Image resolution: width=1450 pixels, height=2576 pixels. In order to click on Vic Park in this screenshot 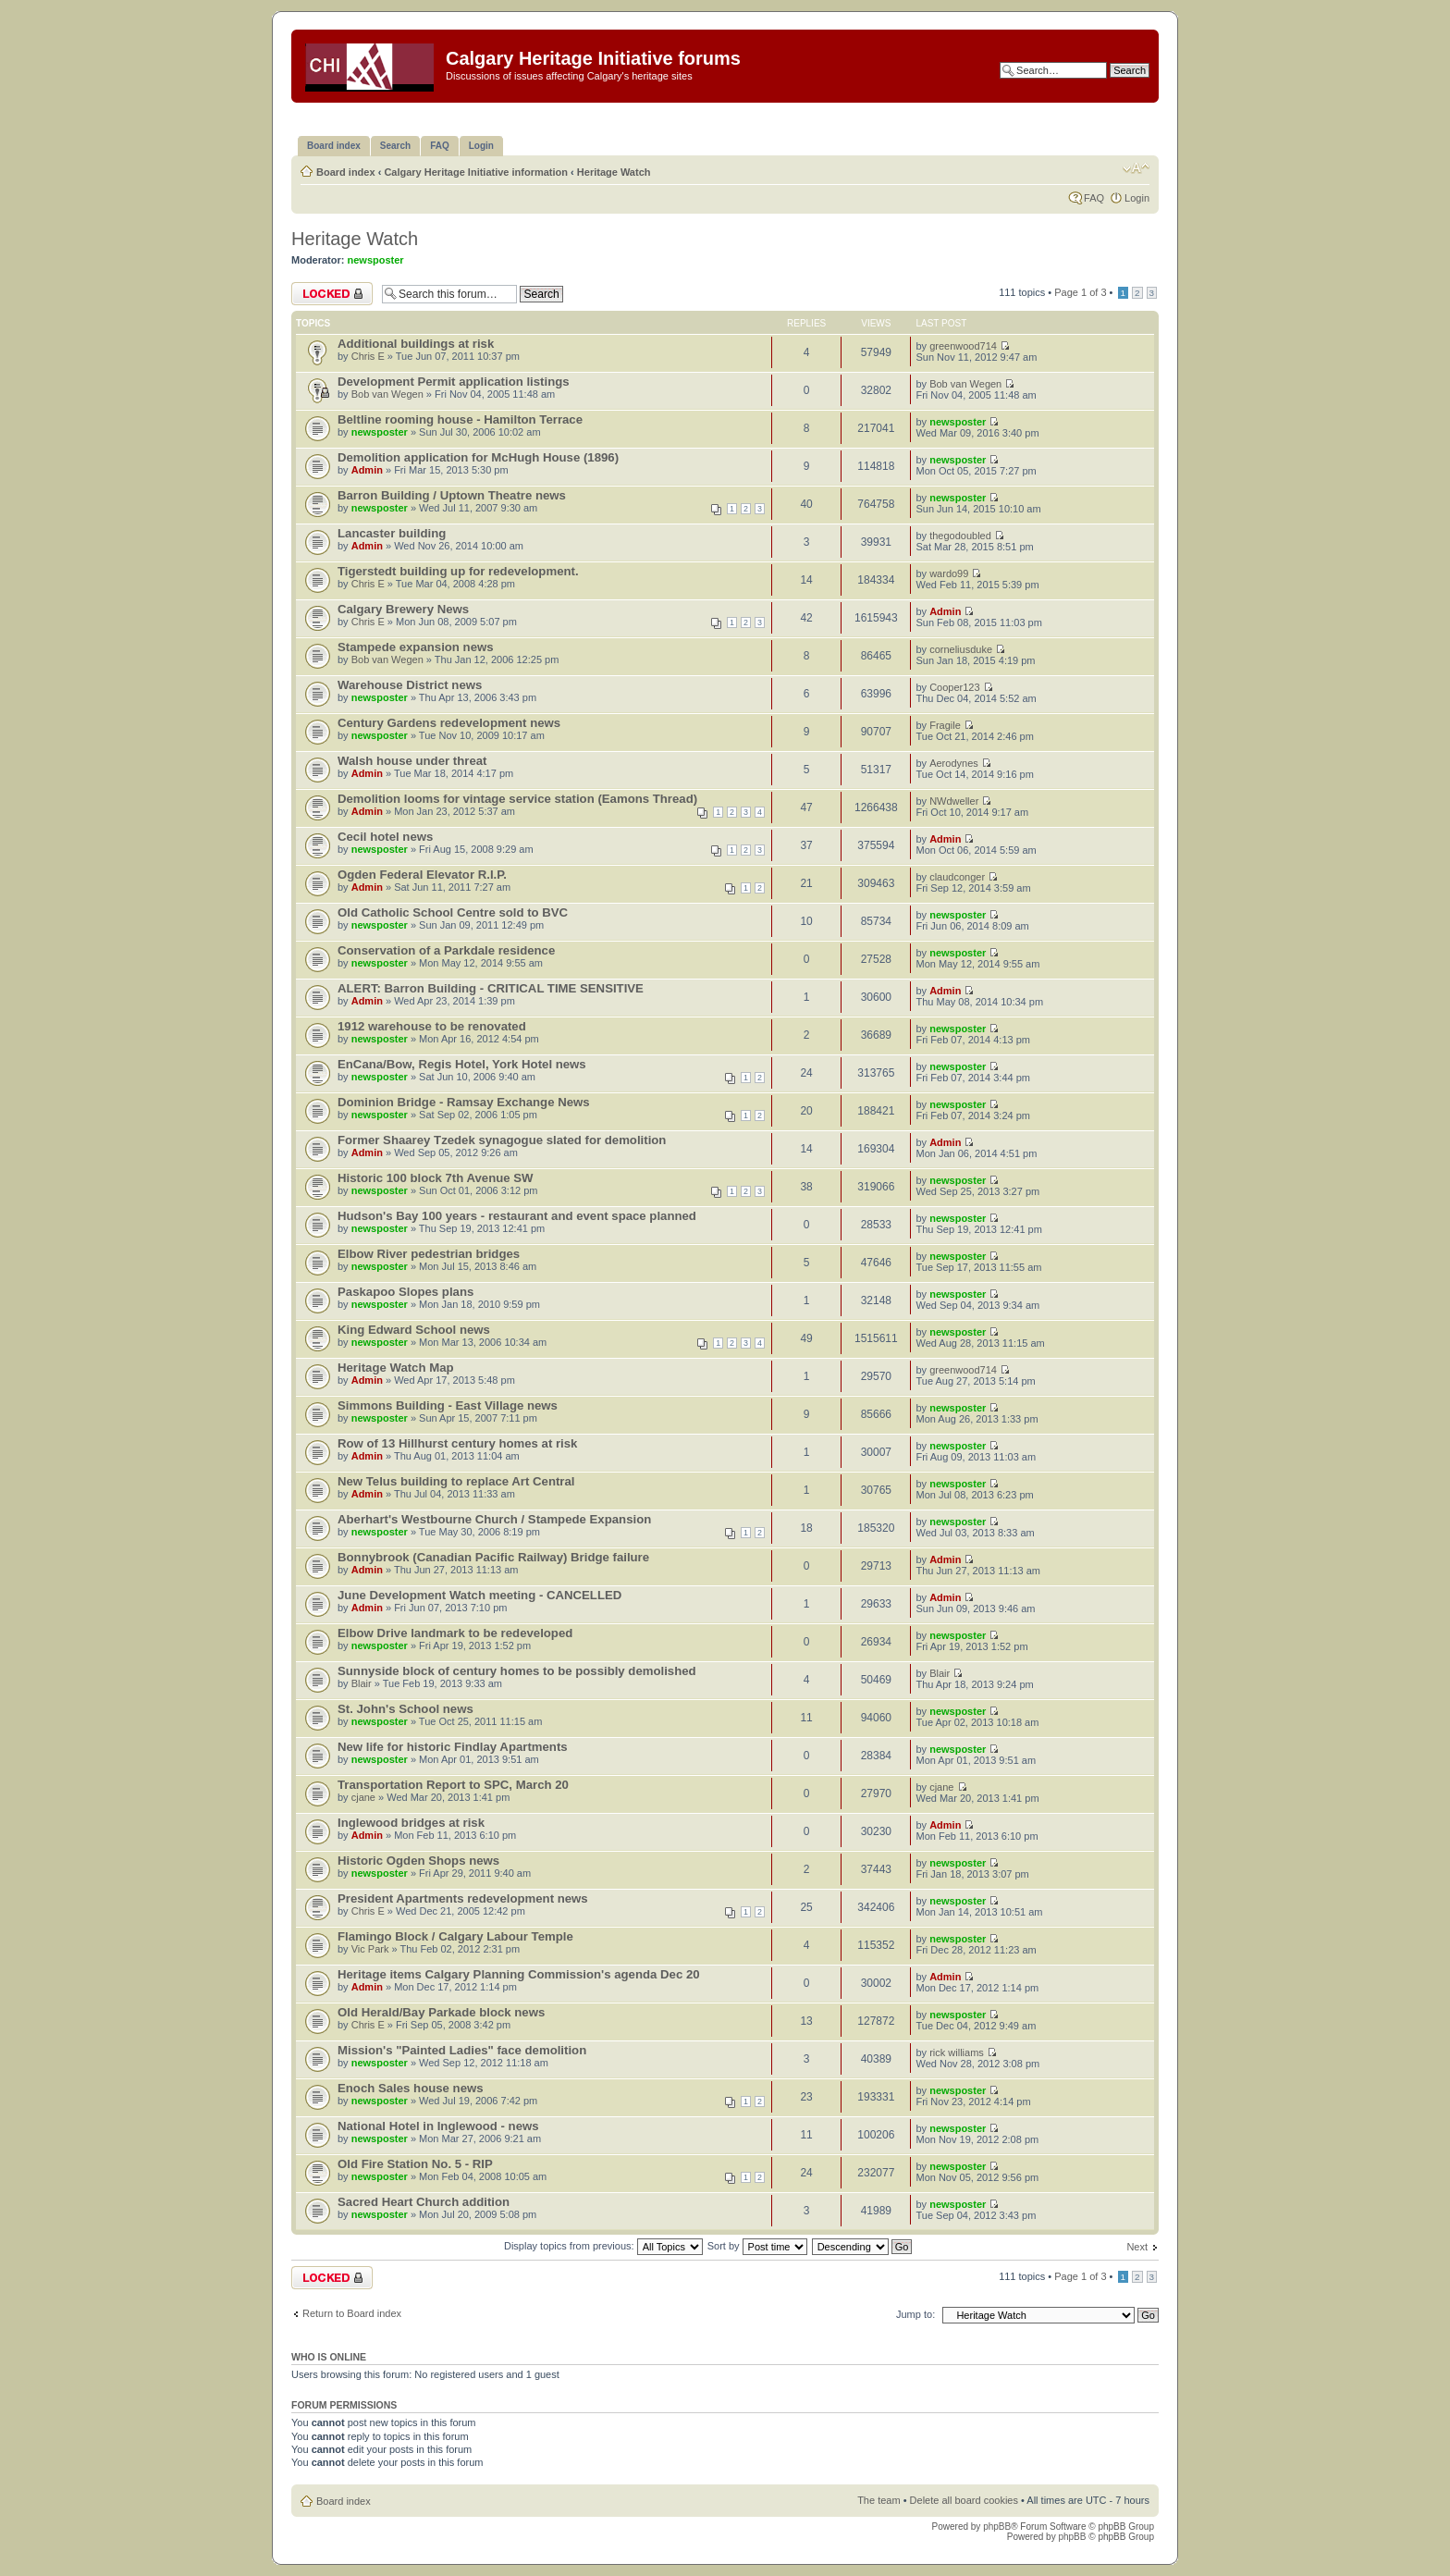, I will do `click(370, 1948)`.